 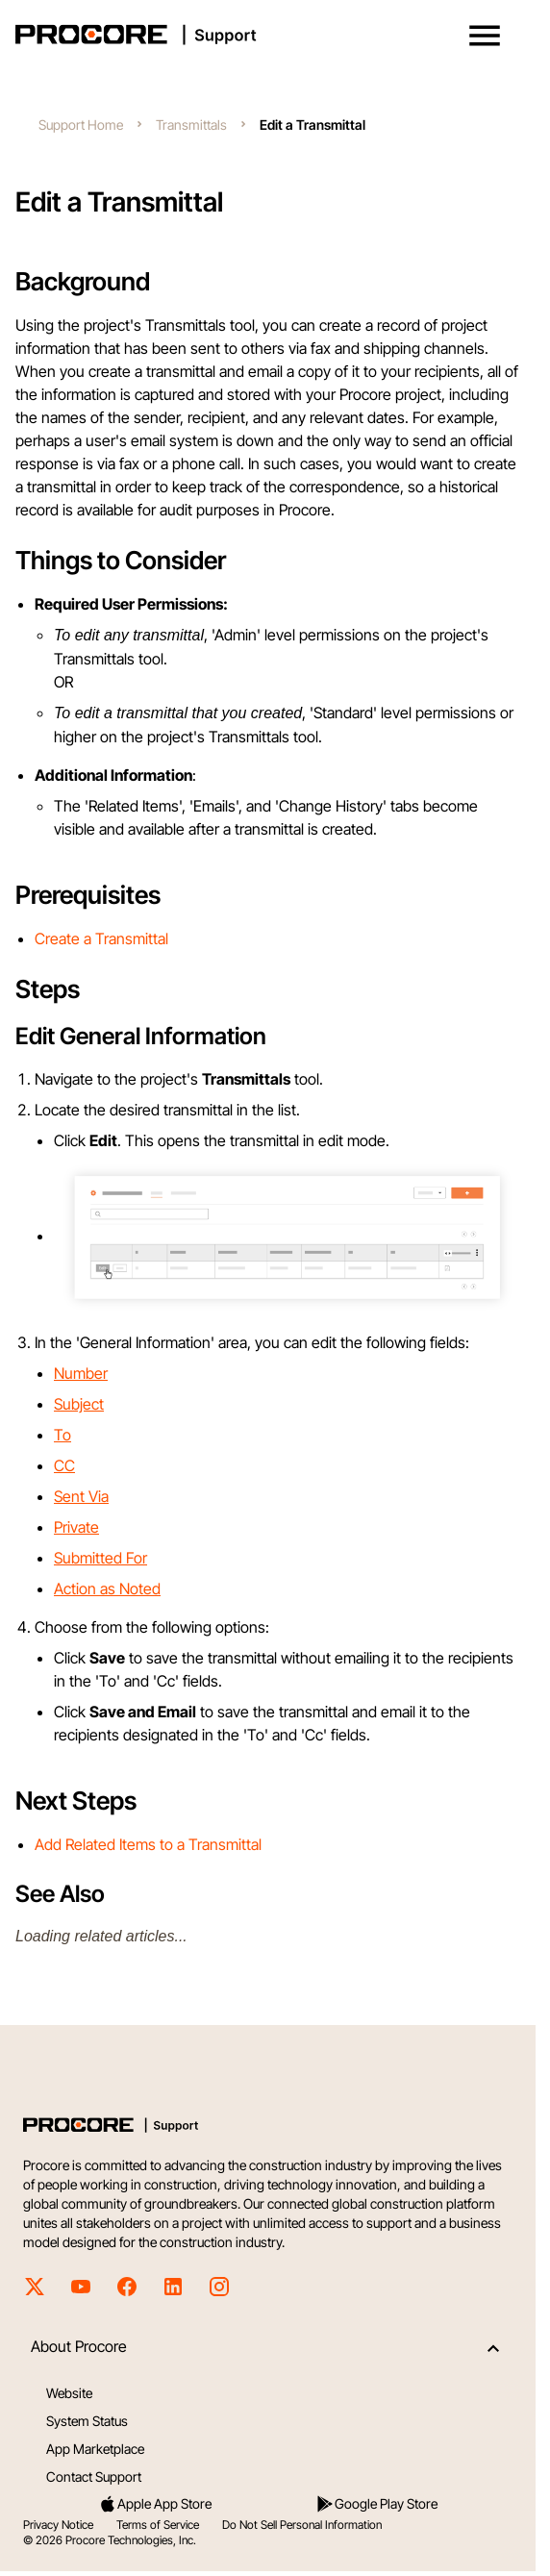 What do you see at coordinates (191, 124) in the screenshot?
I see `Transmittals` at bounding box center [191, 124].